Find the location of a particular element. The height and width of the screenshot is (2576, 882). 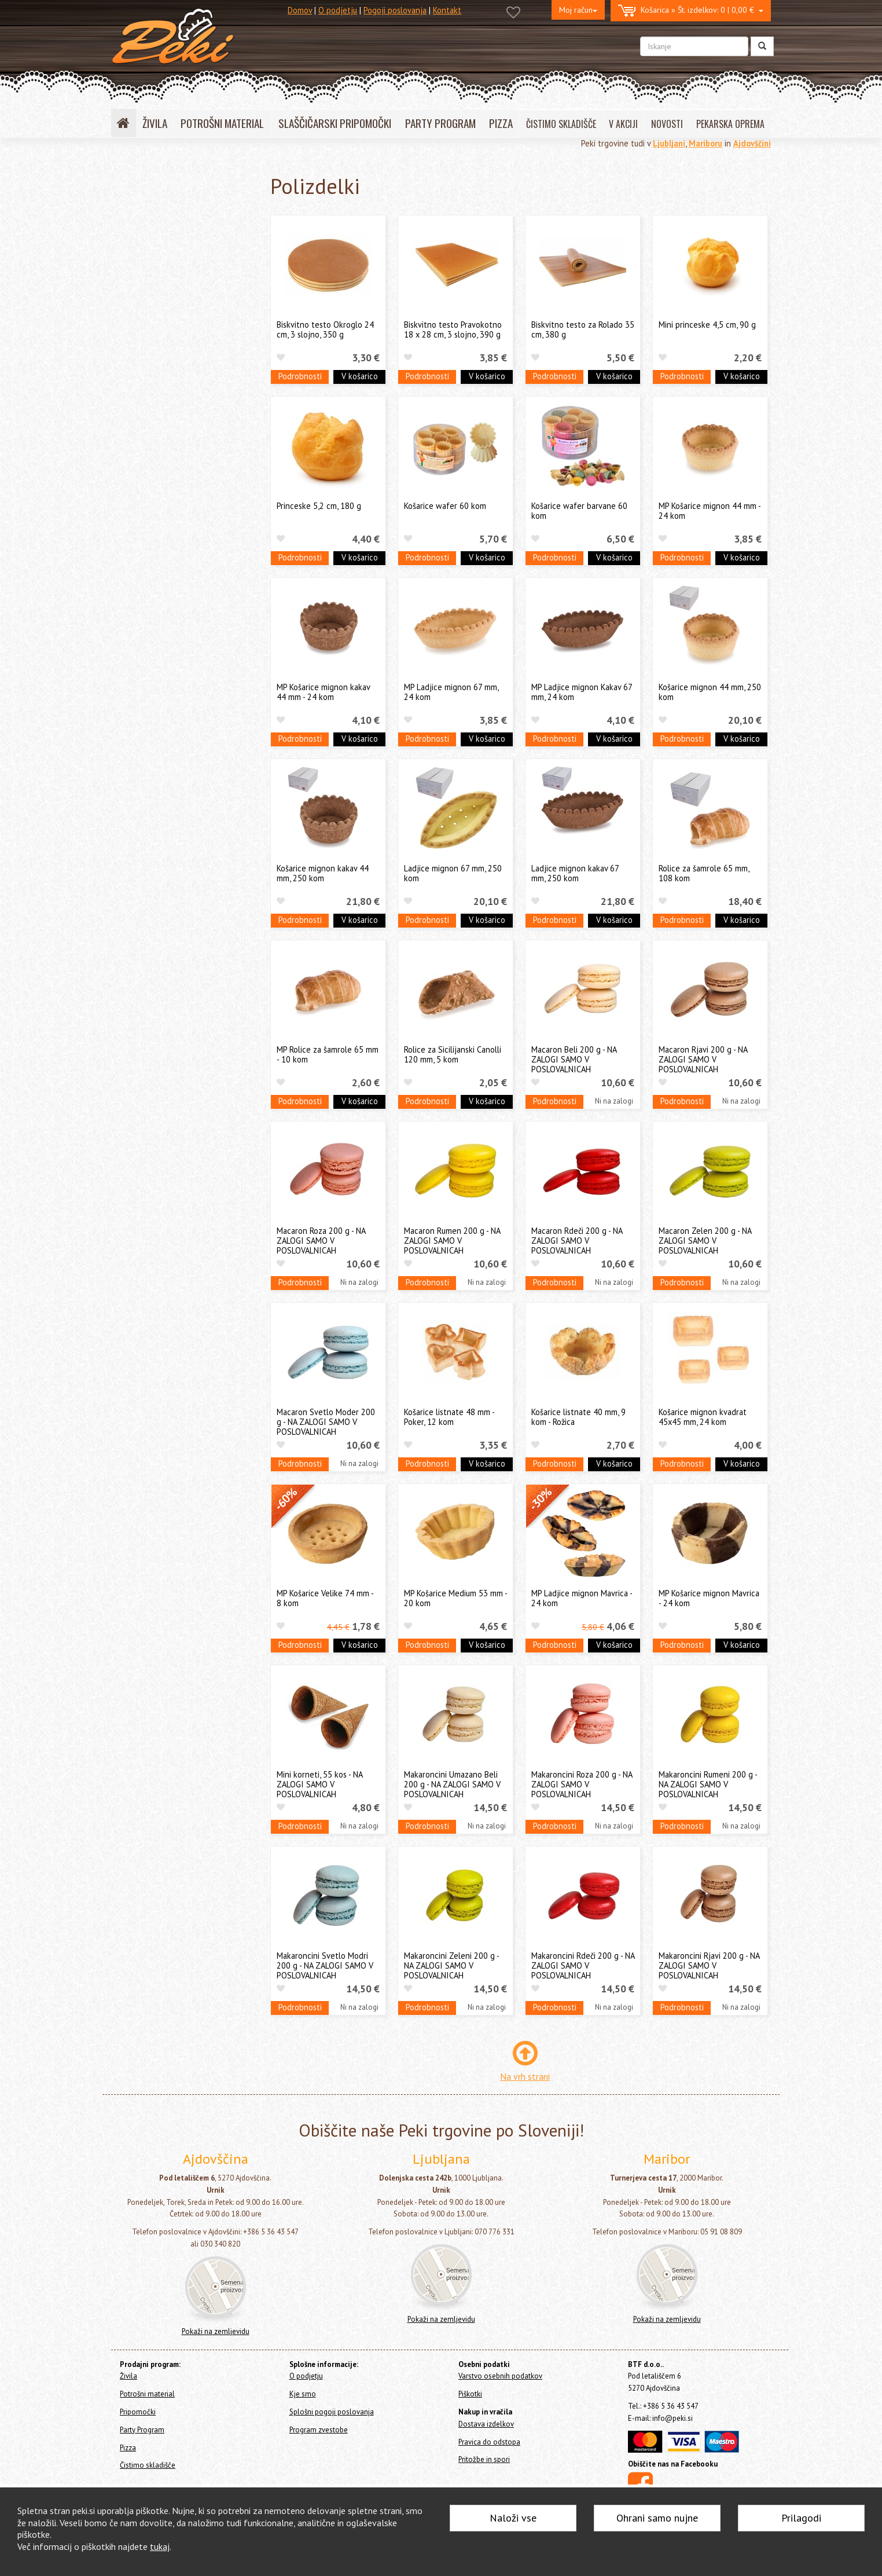

0 | 0,00 € is located at coordinates (690, 10).